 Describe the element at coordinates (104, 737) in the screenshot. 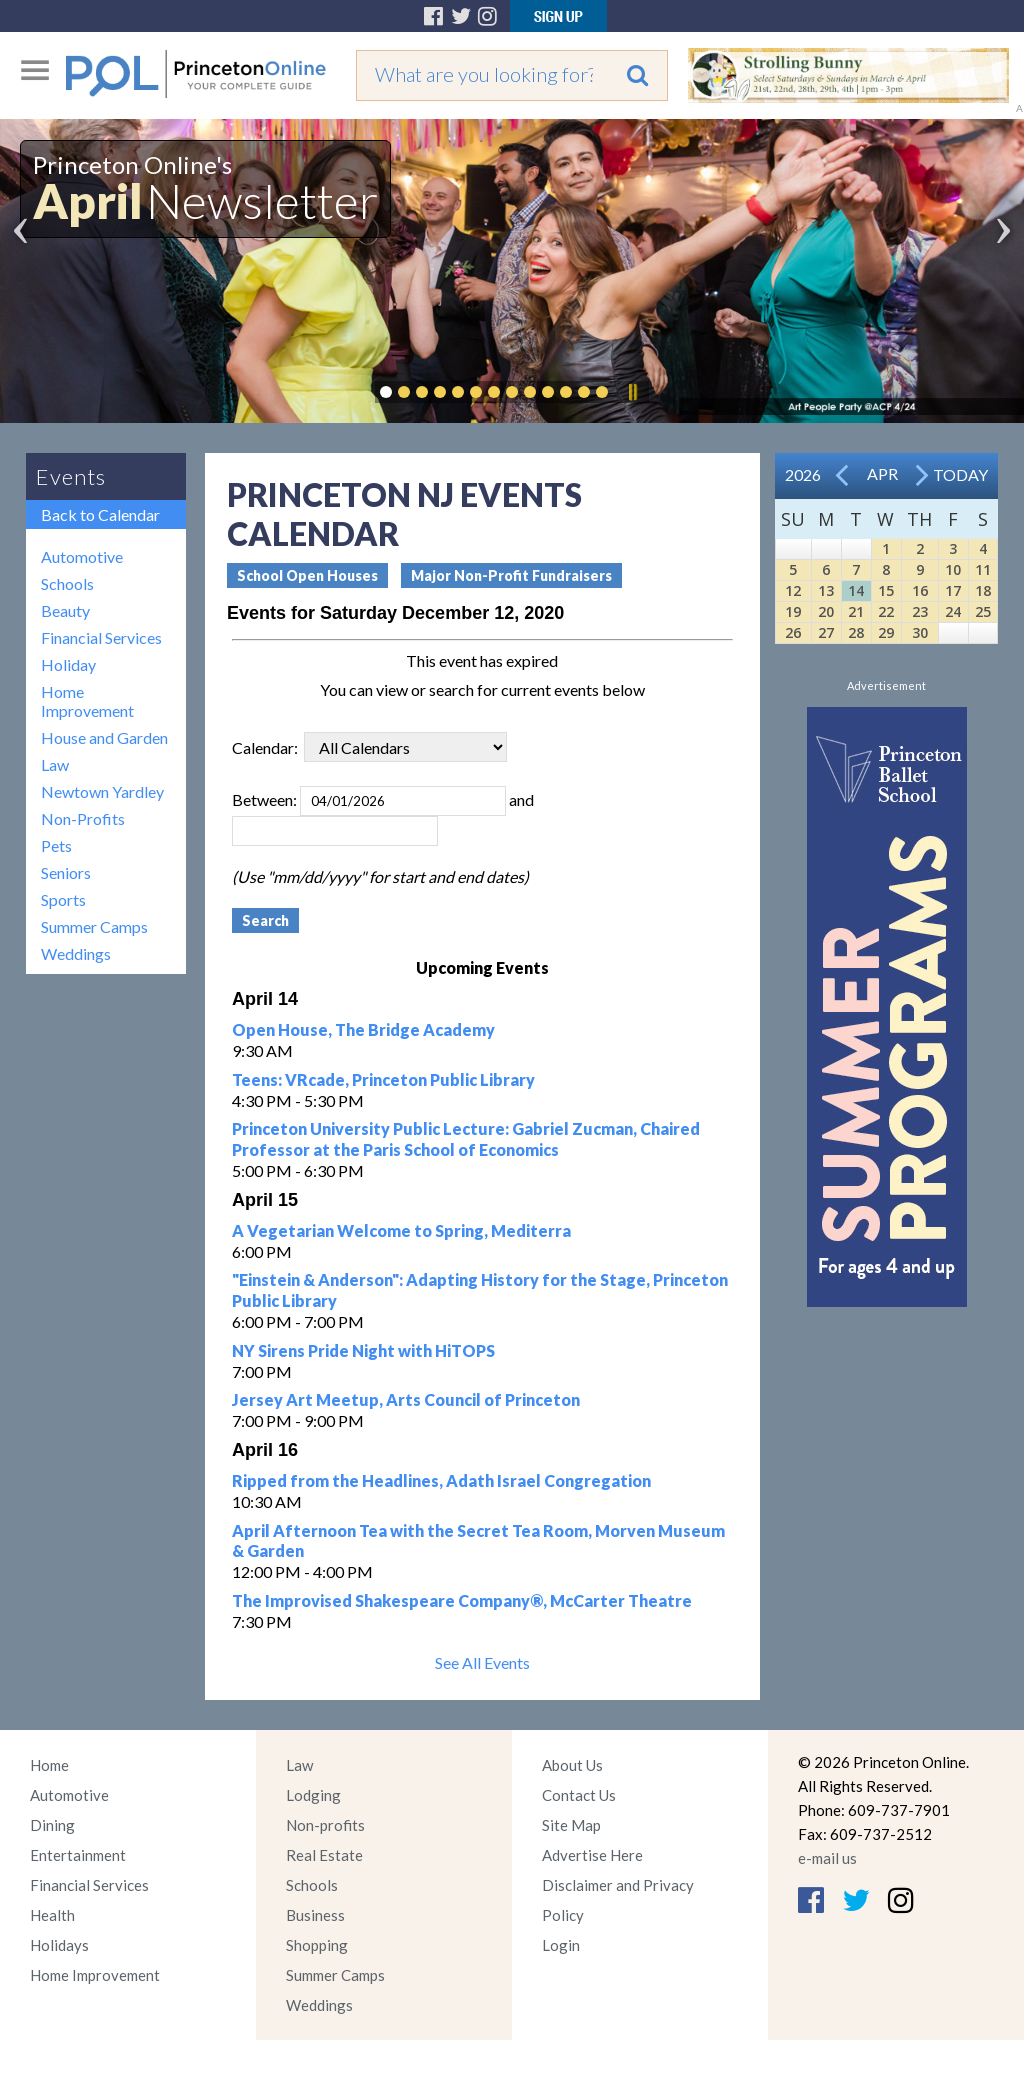

I see `House and Garden` at that location.